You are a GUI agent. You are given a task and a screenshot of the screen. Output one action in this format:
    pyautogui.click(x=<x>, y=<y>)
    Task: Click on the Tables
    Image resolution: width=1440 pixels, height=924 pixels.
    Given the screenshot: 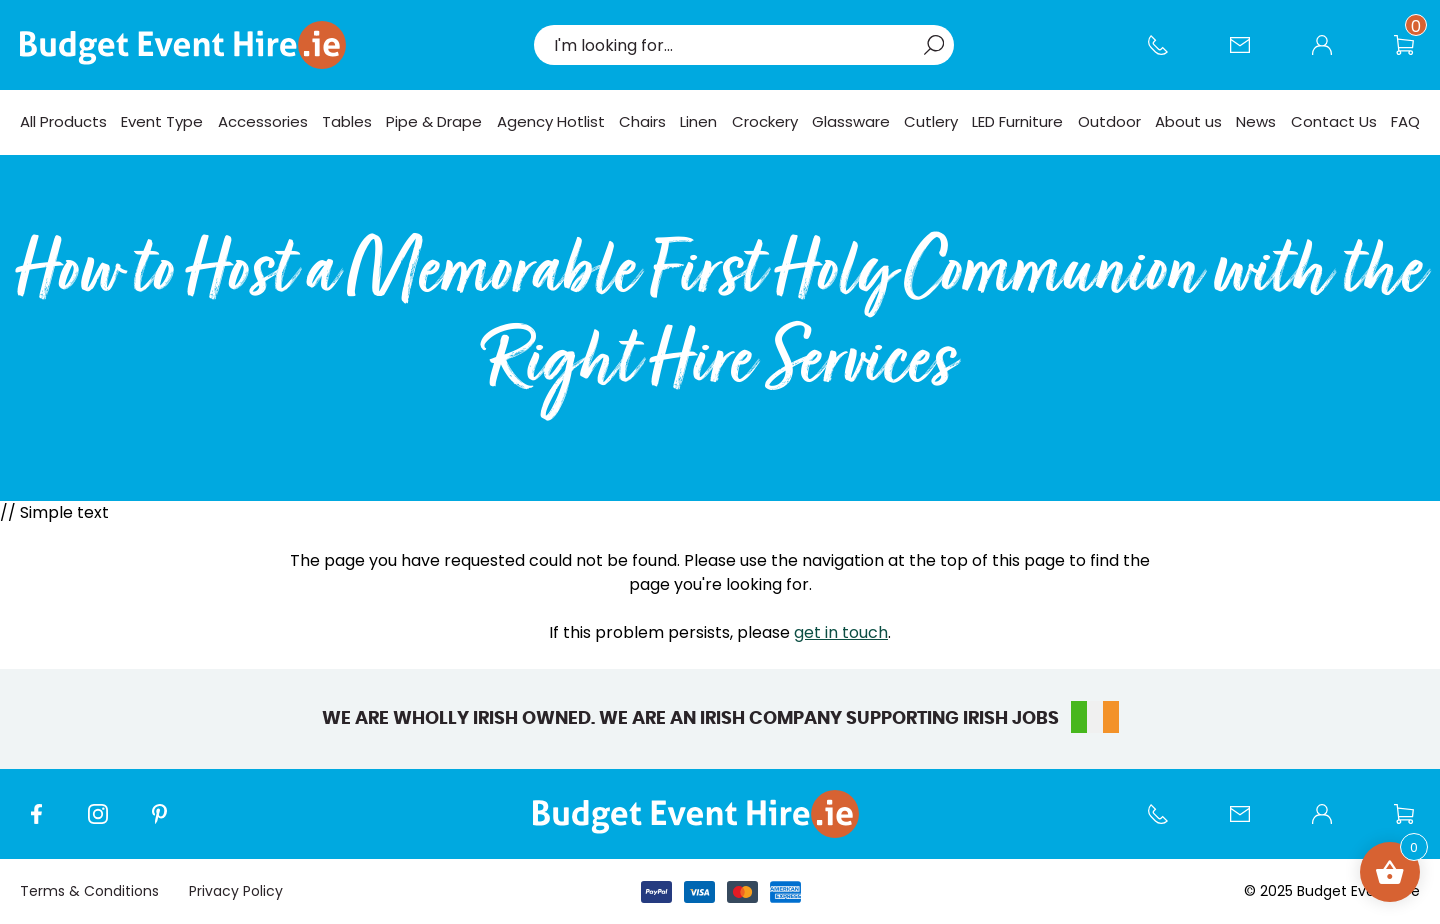 What is the action you would take?
    pyautogui.click(x=347, y=121)
    